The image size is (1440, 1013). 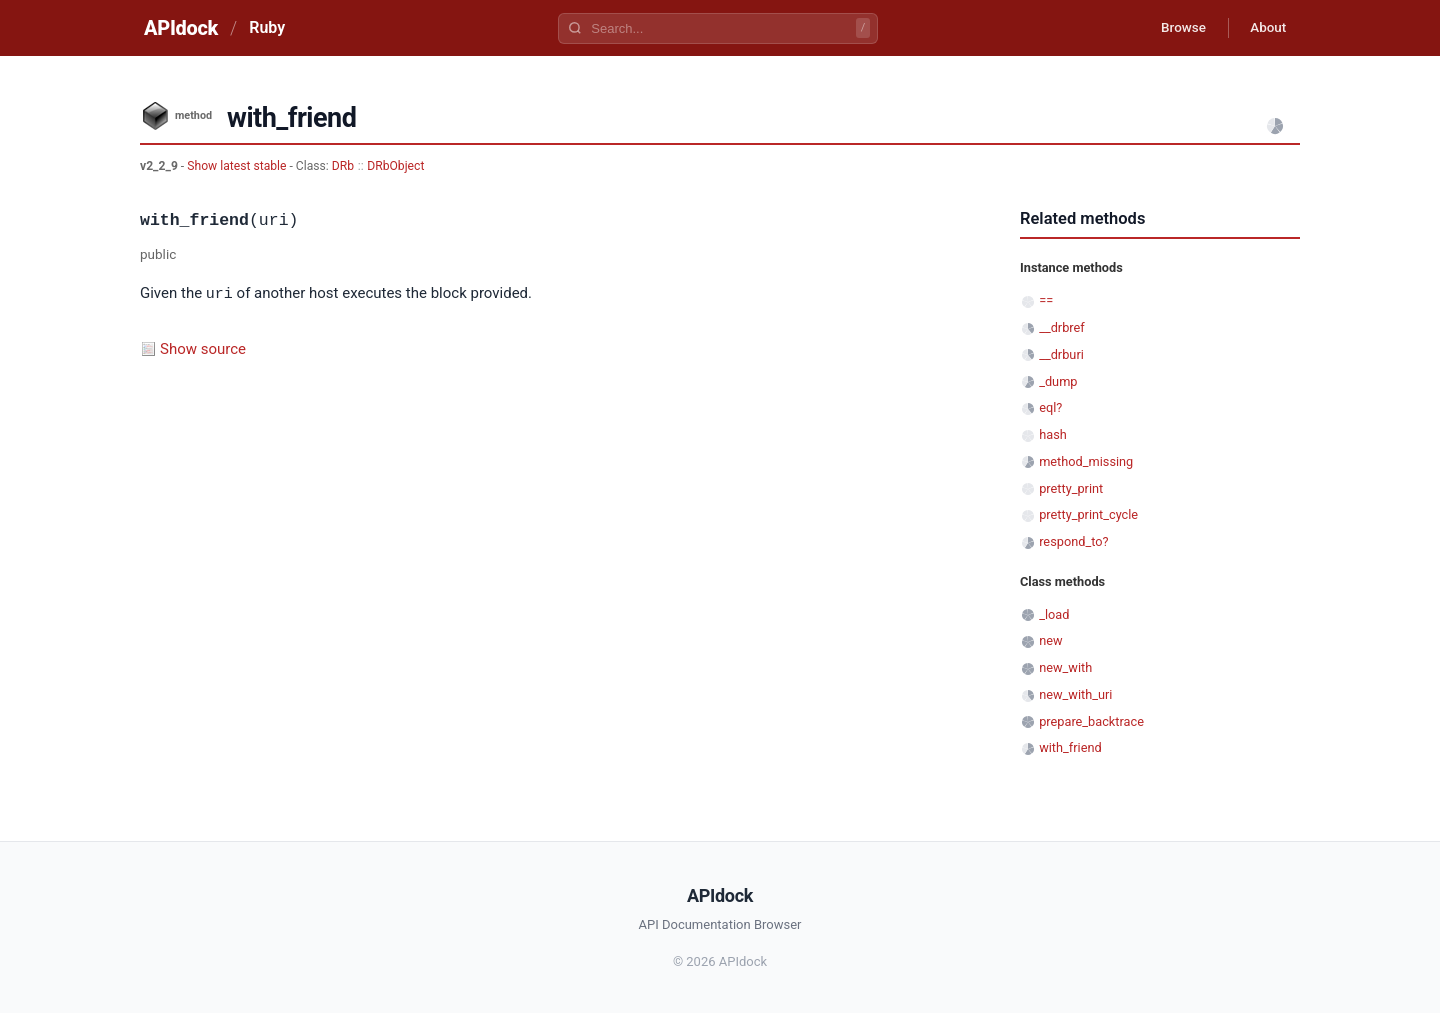 I want to click on DRb, so click(x=343, y=166).